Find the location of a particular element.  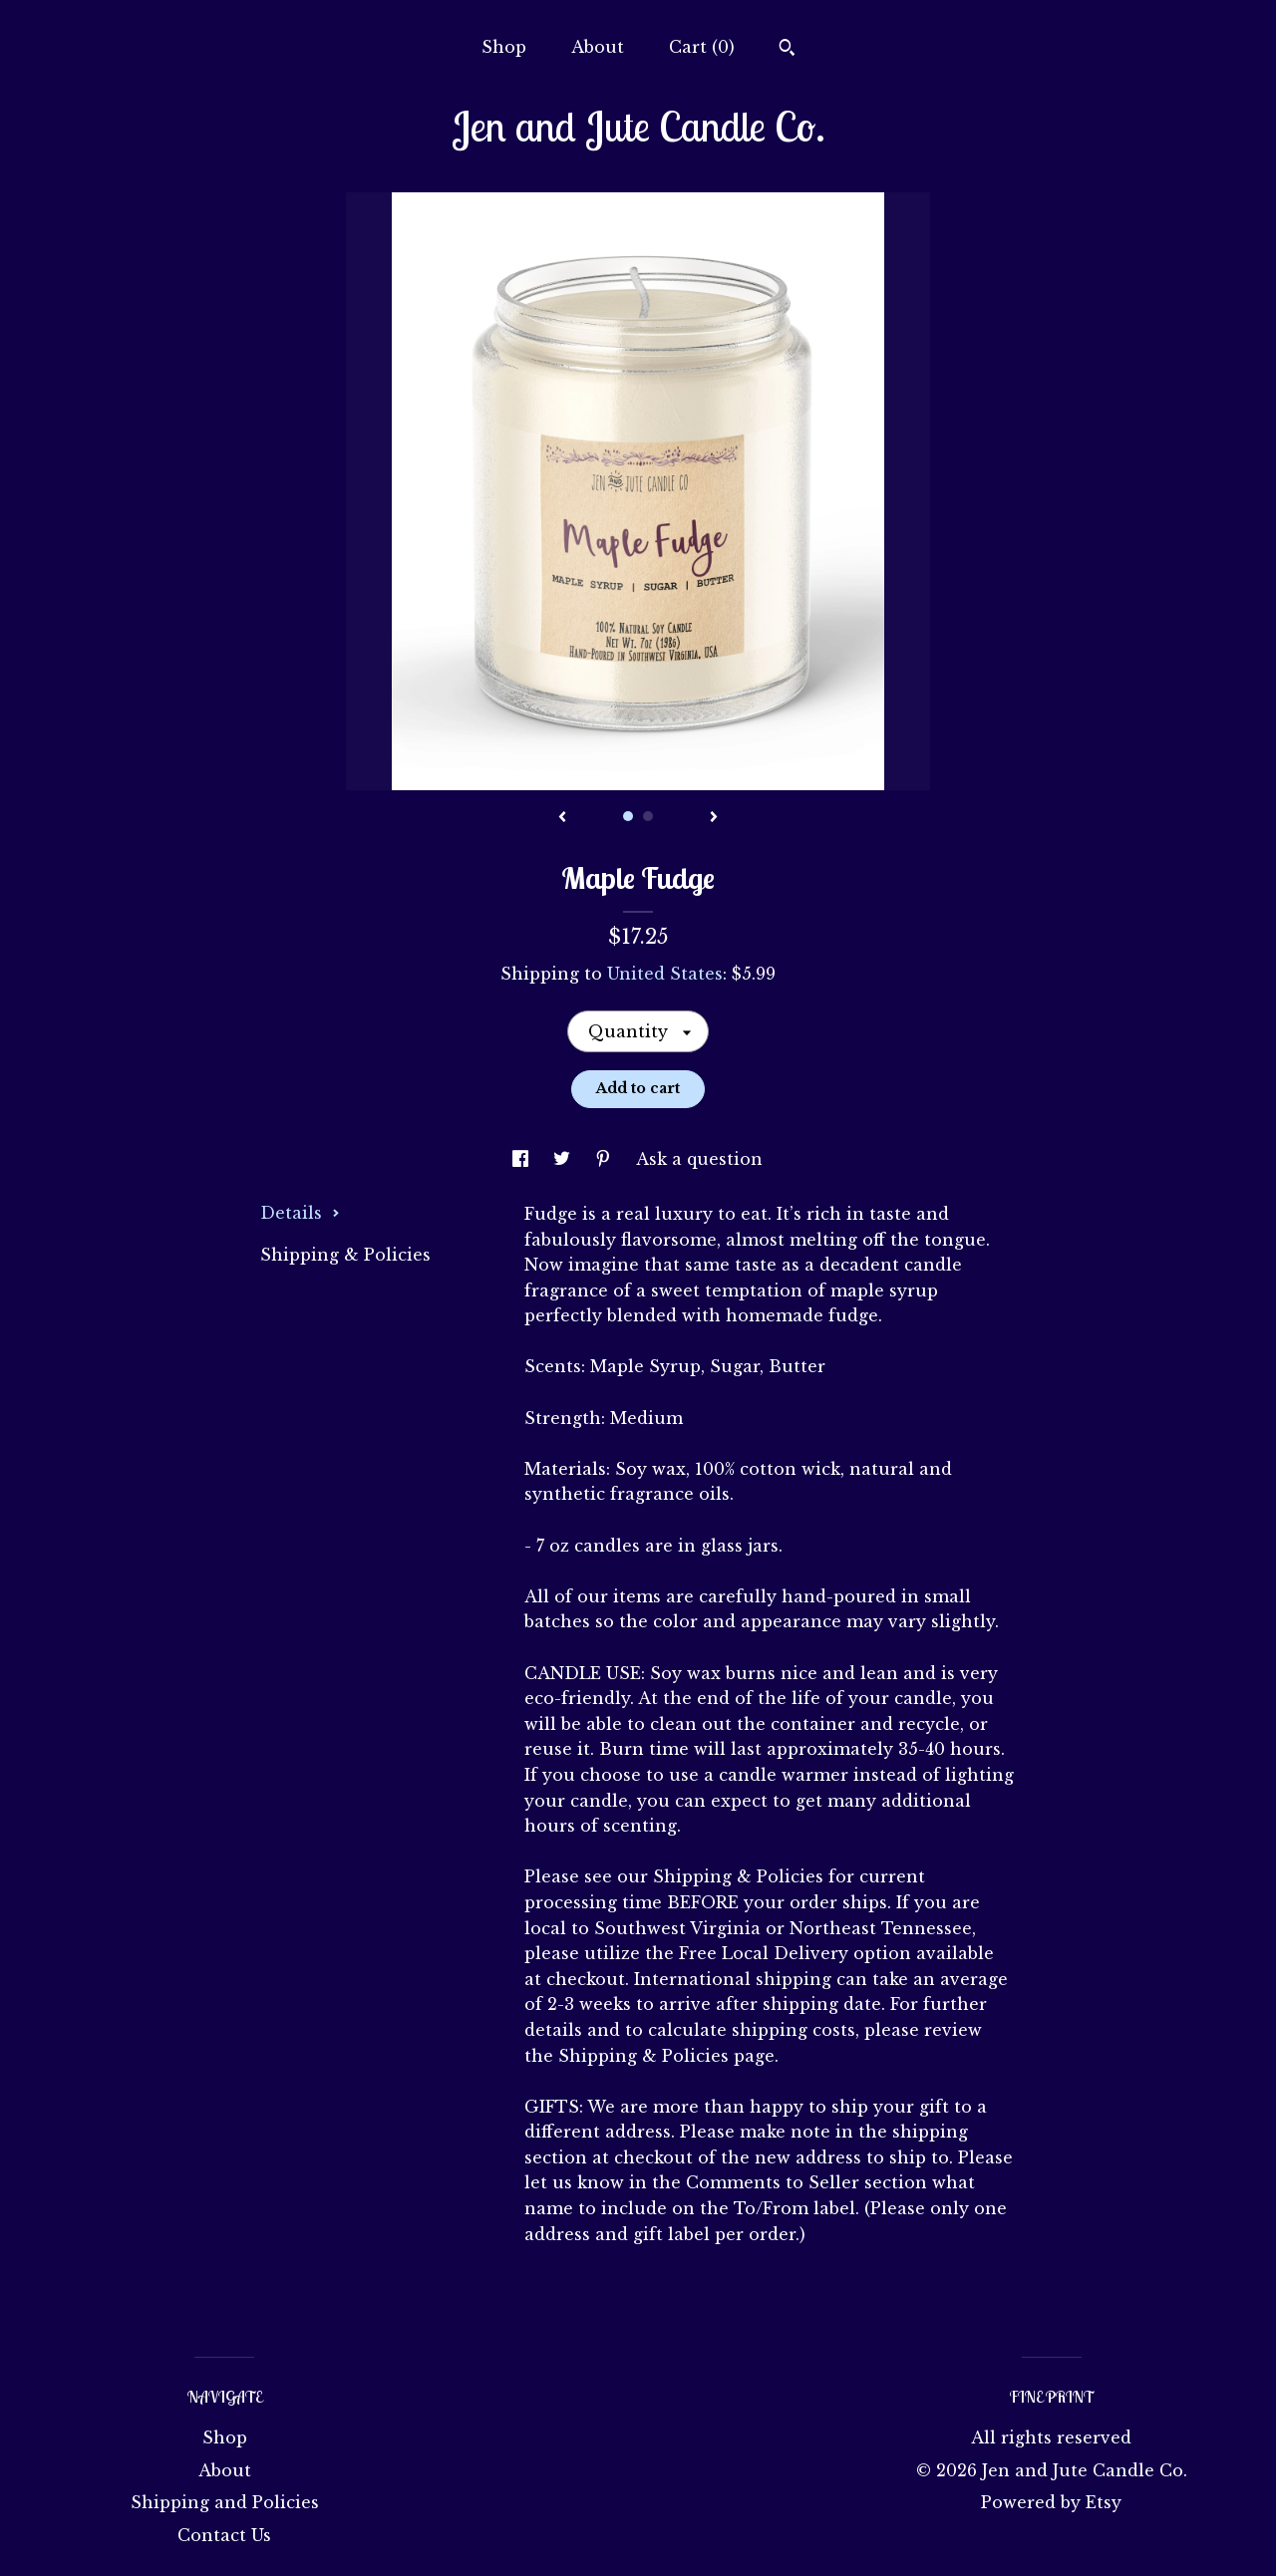

Contact Us is located at coordinates (224, 2535).